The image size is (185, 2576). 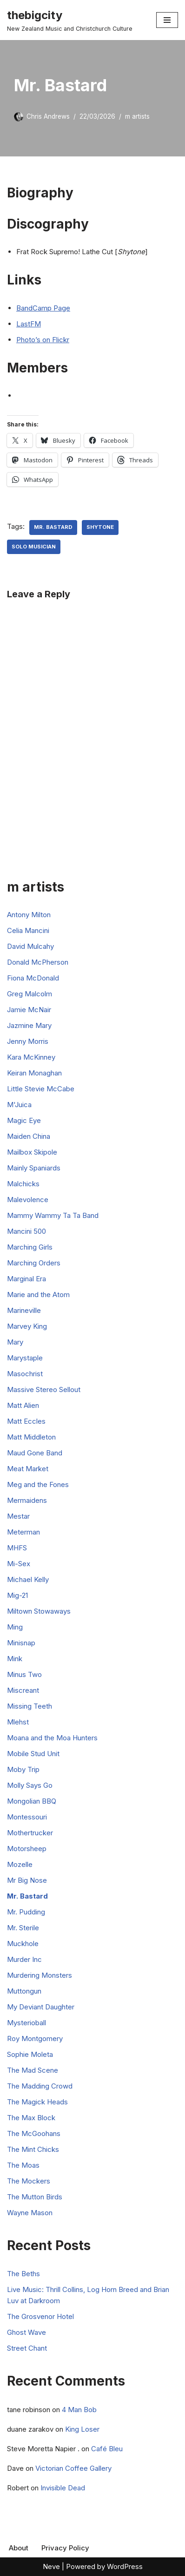 I want to click on Photo’s on Flickr, so click(x=42, y=339).